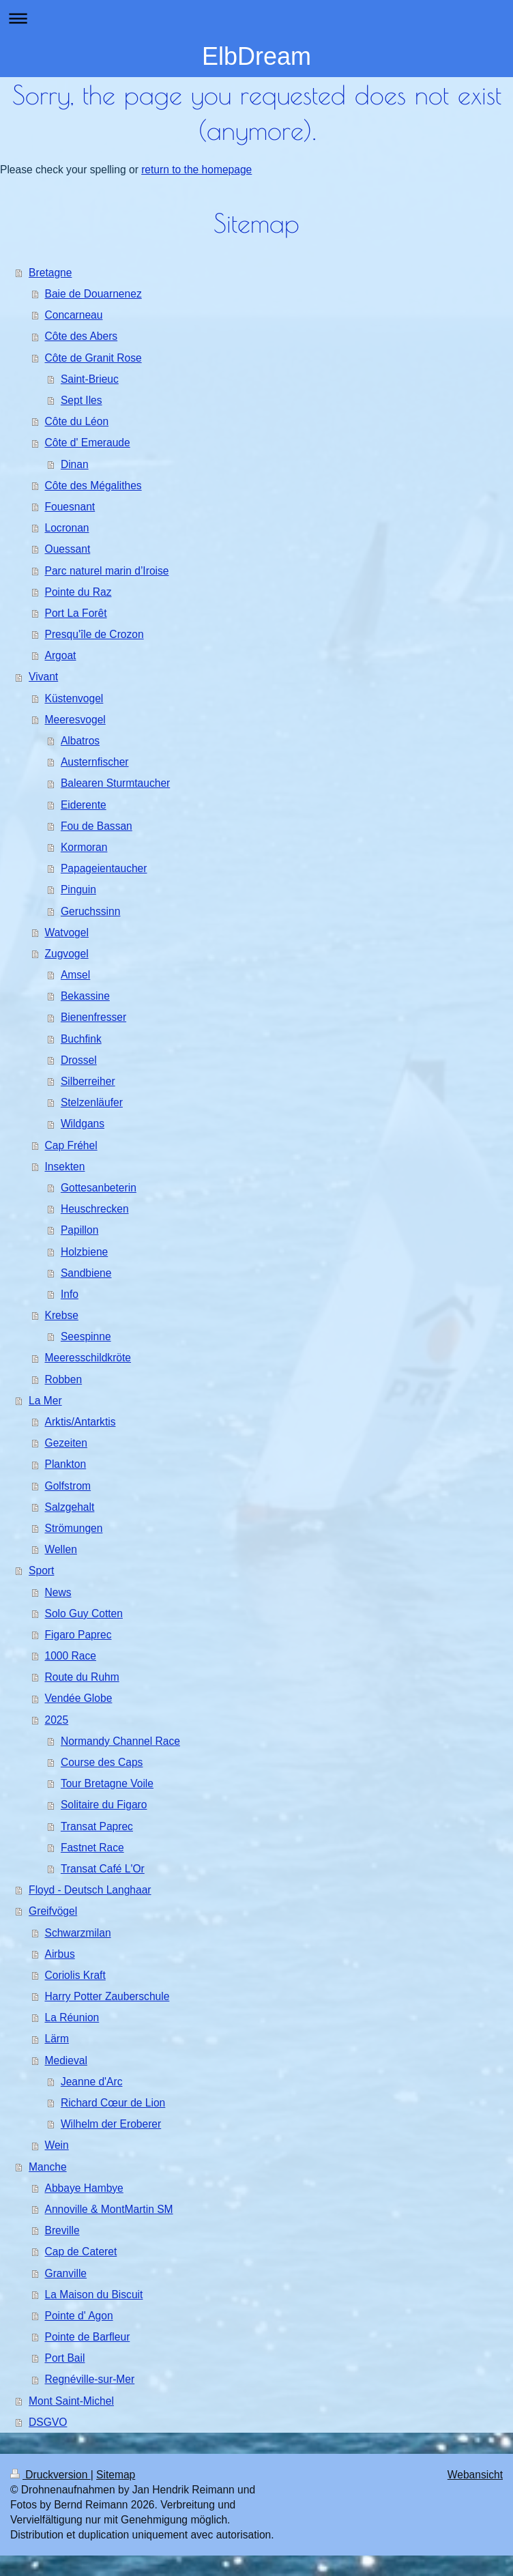 The width and height of the screenshot is (513, 2576). What do you see at coordinates (80, 1422) in the screenshot?
I see `Arktis/Antarktis` at bounding box center [80, 1422].